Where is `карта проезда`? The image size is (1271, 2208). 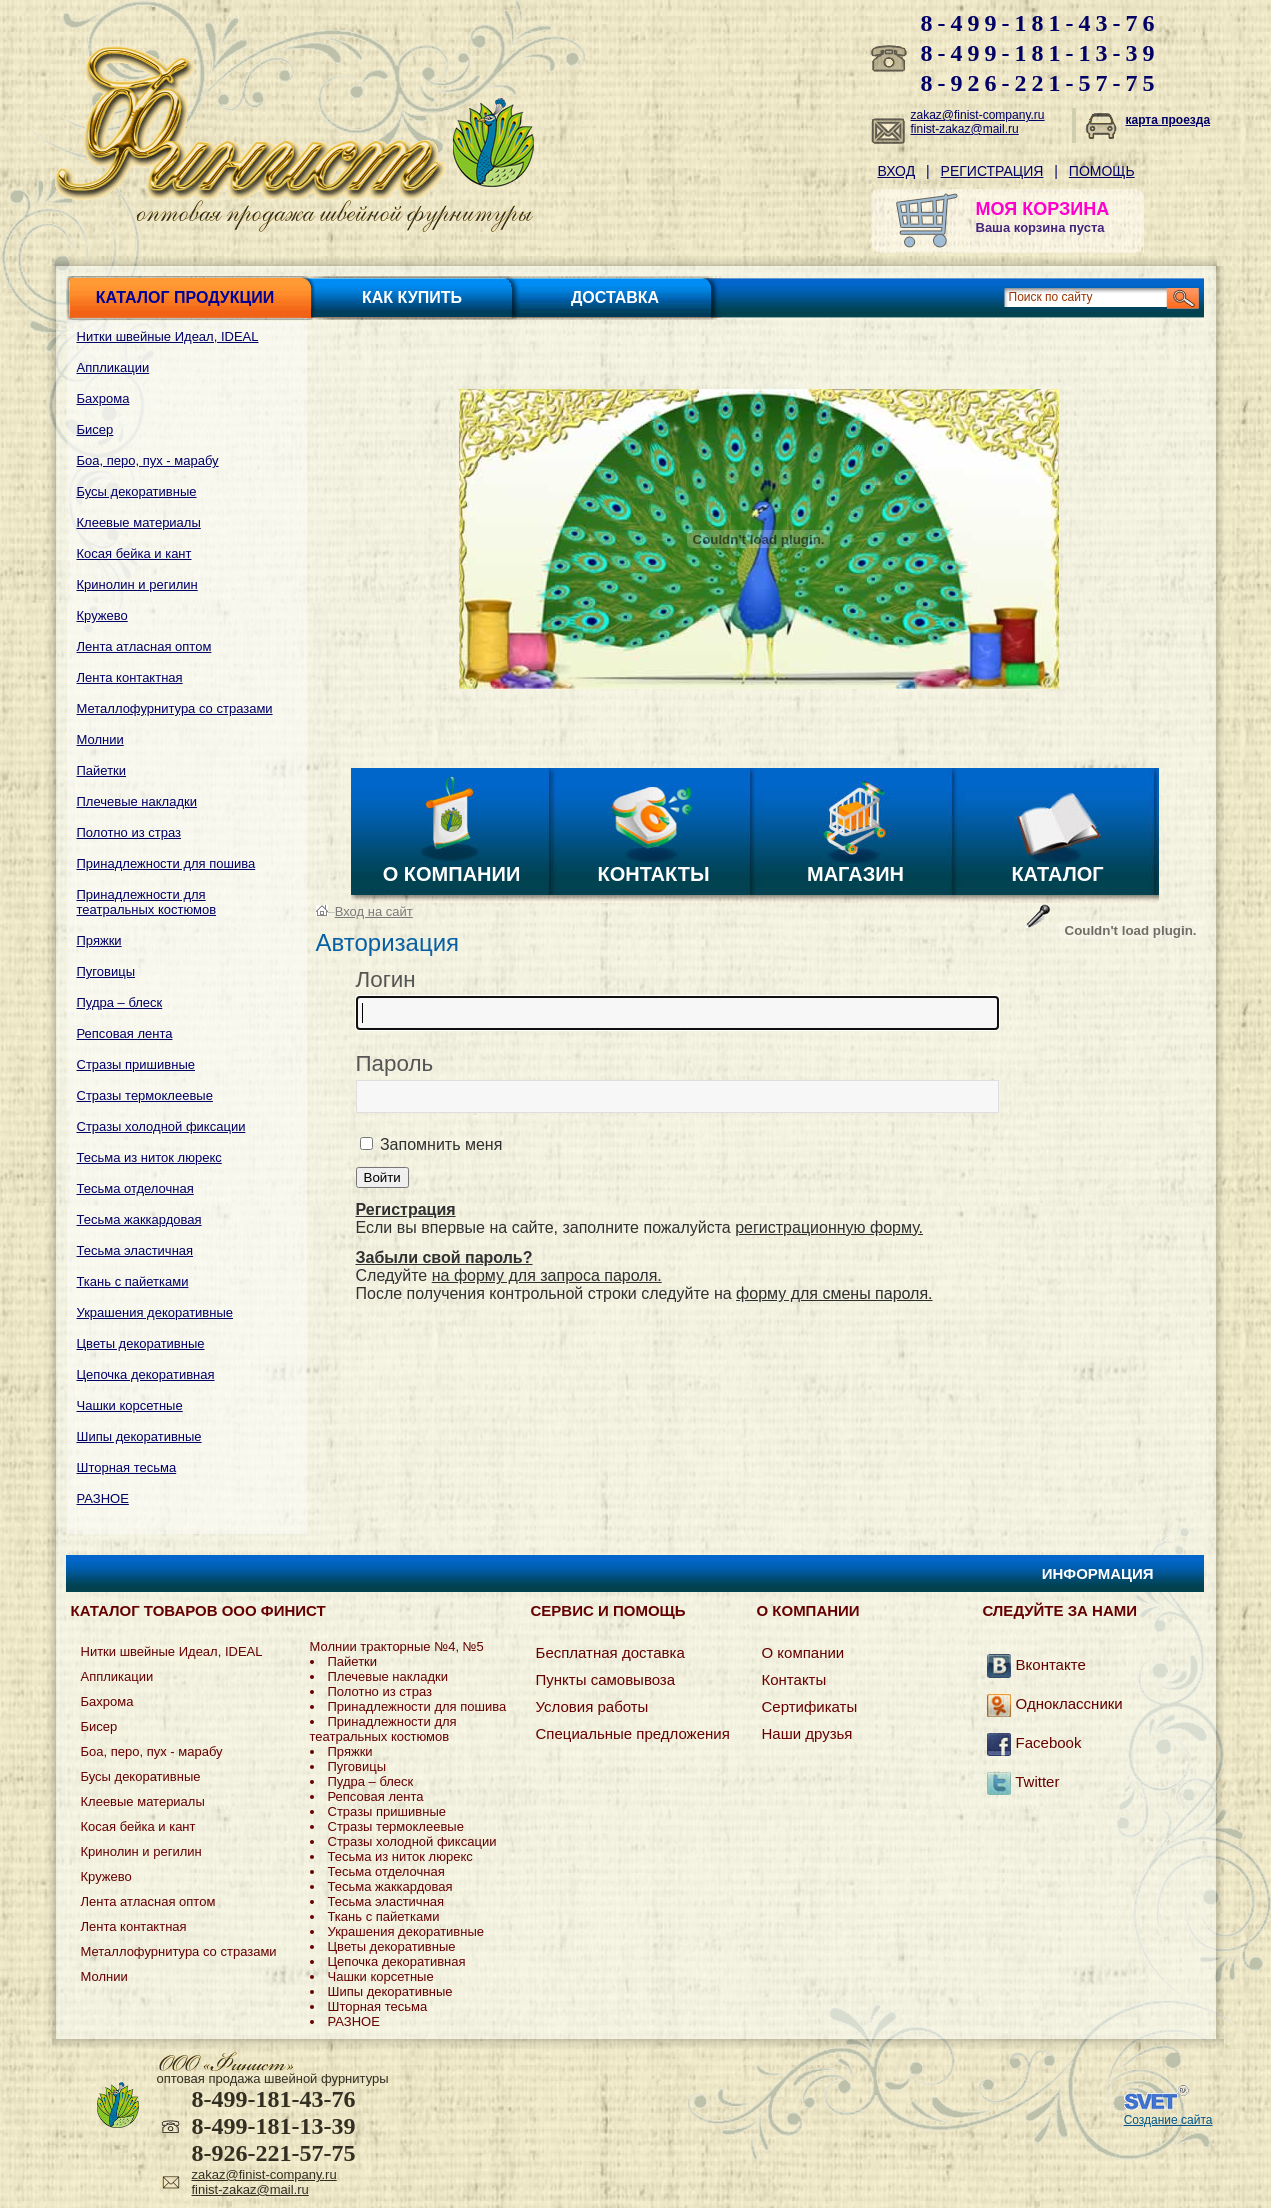
карта проезда is located at coordinates (1168, 120).